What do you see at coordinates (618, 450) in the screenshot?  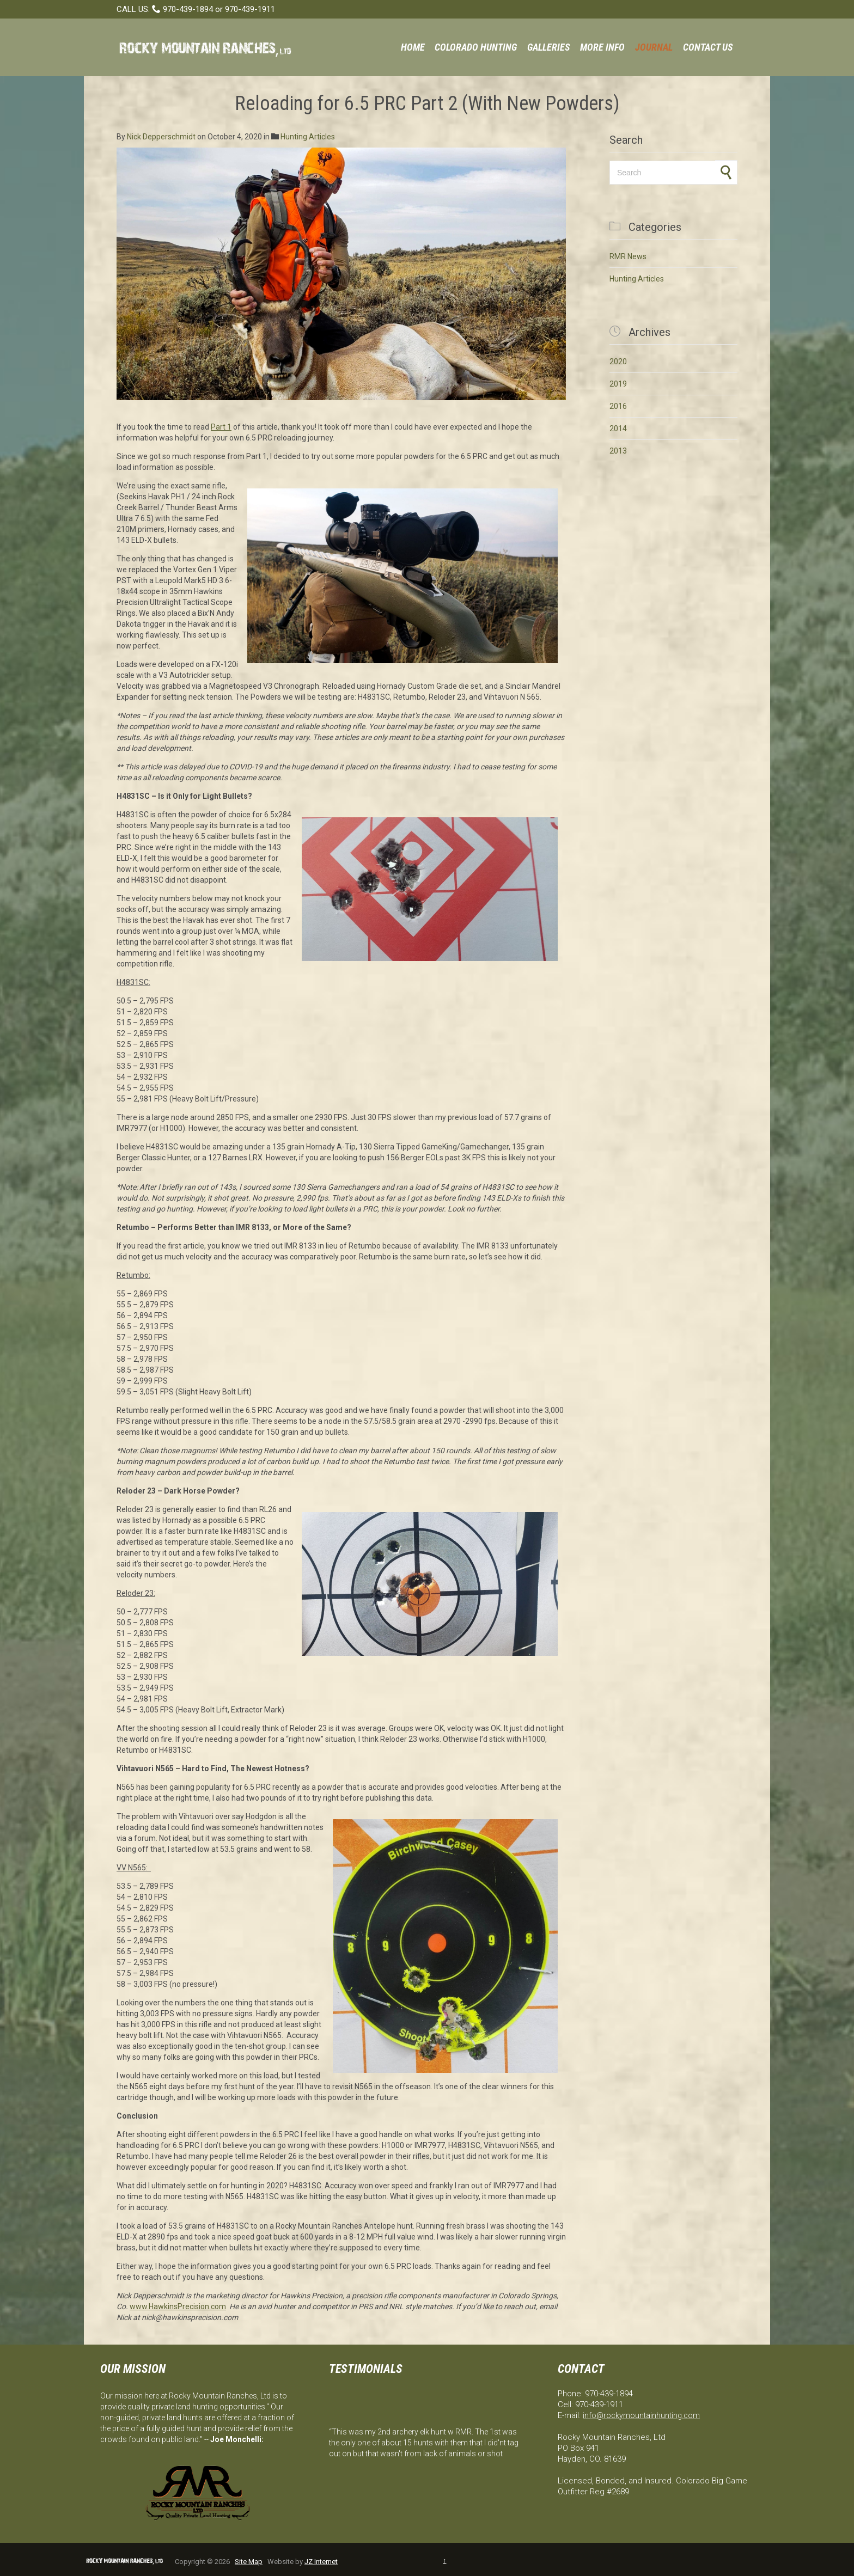 I see `2013` at bounding box center [618, 450].